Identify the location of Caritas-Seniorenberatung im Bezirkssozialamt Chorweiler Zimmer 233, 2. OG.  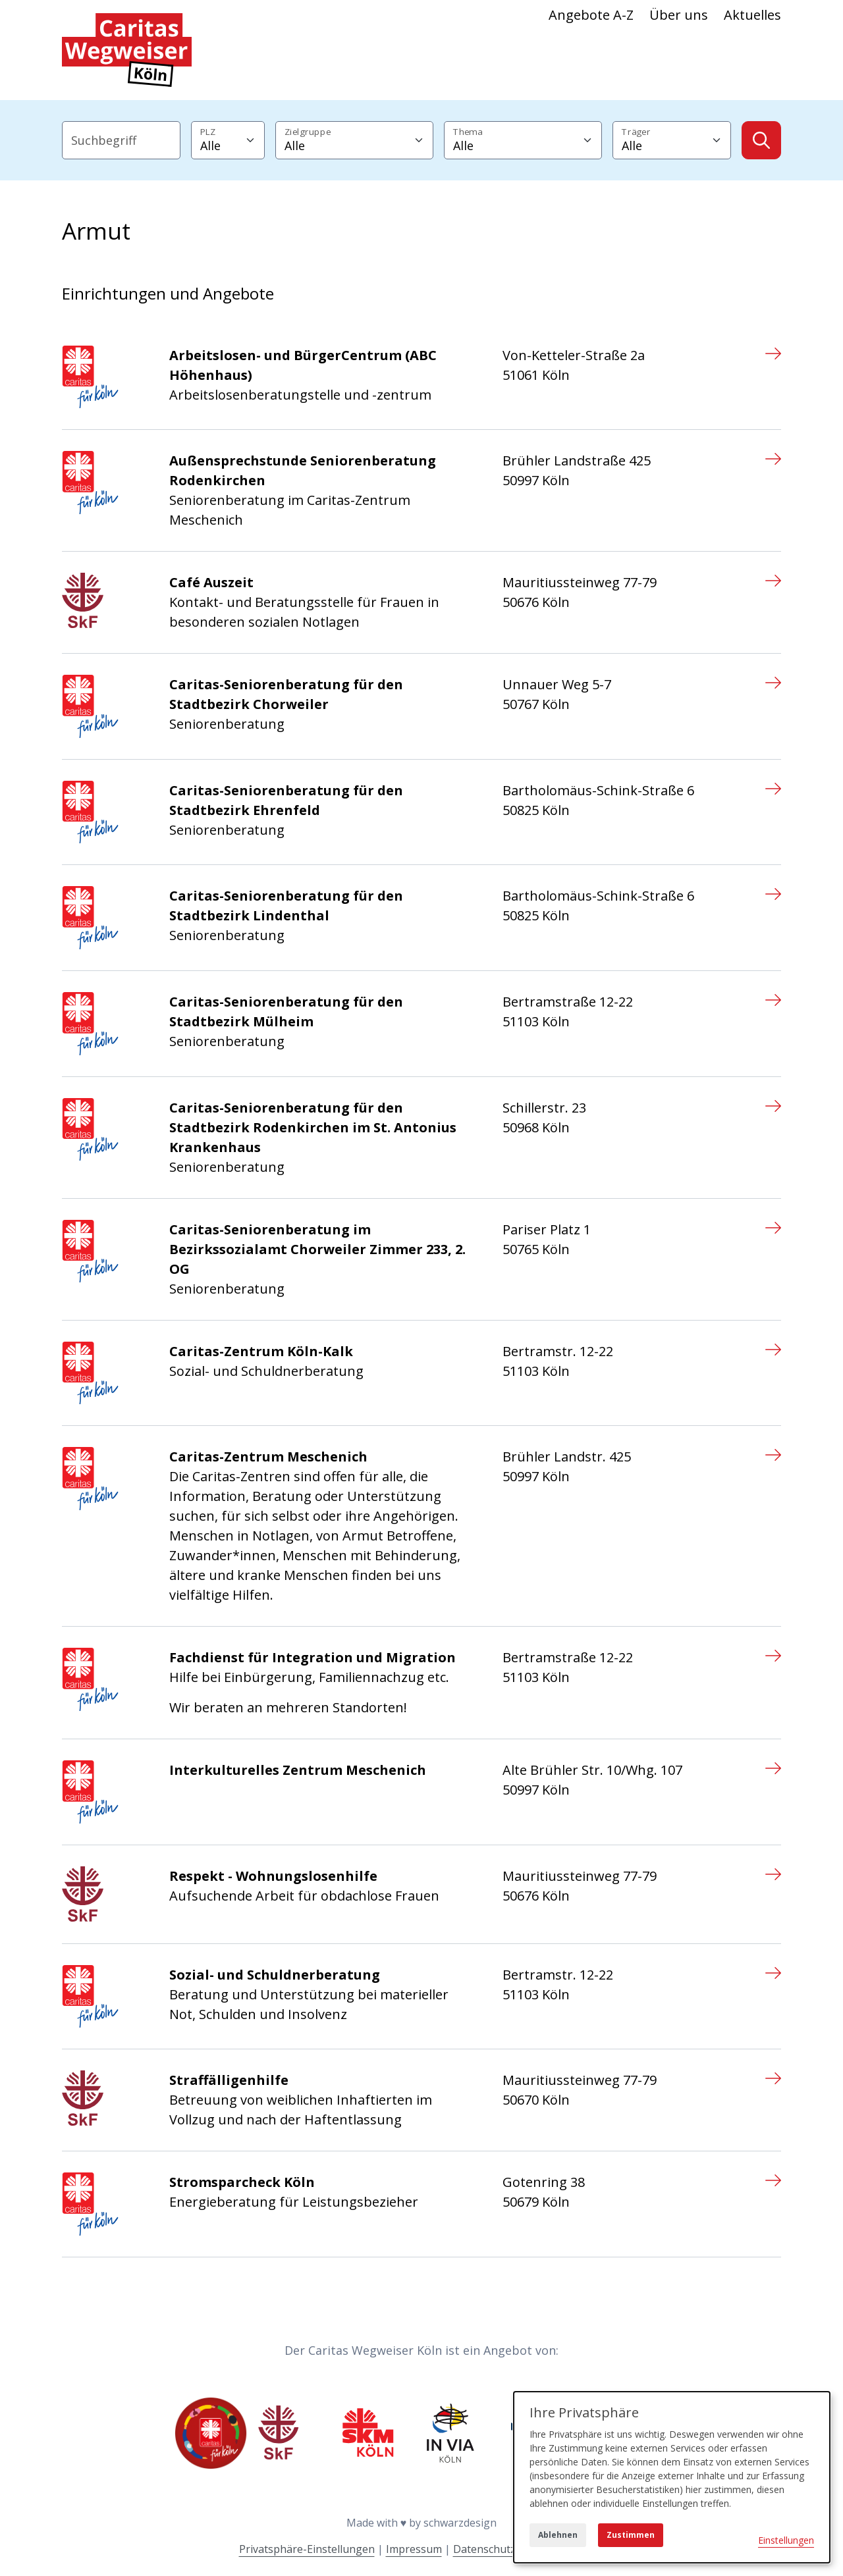
(317, 1249).